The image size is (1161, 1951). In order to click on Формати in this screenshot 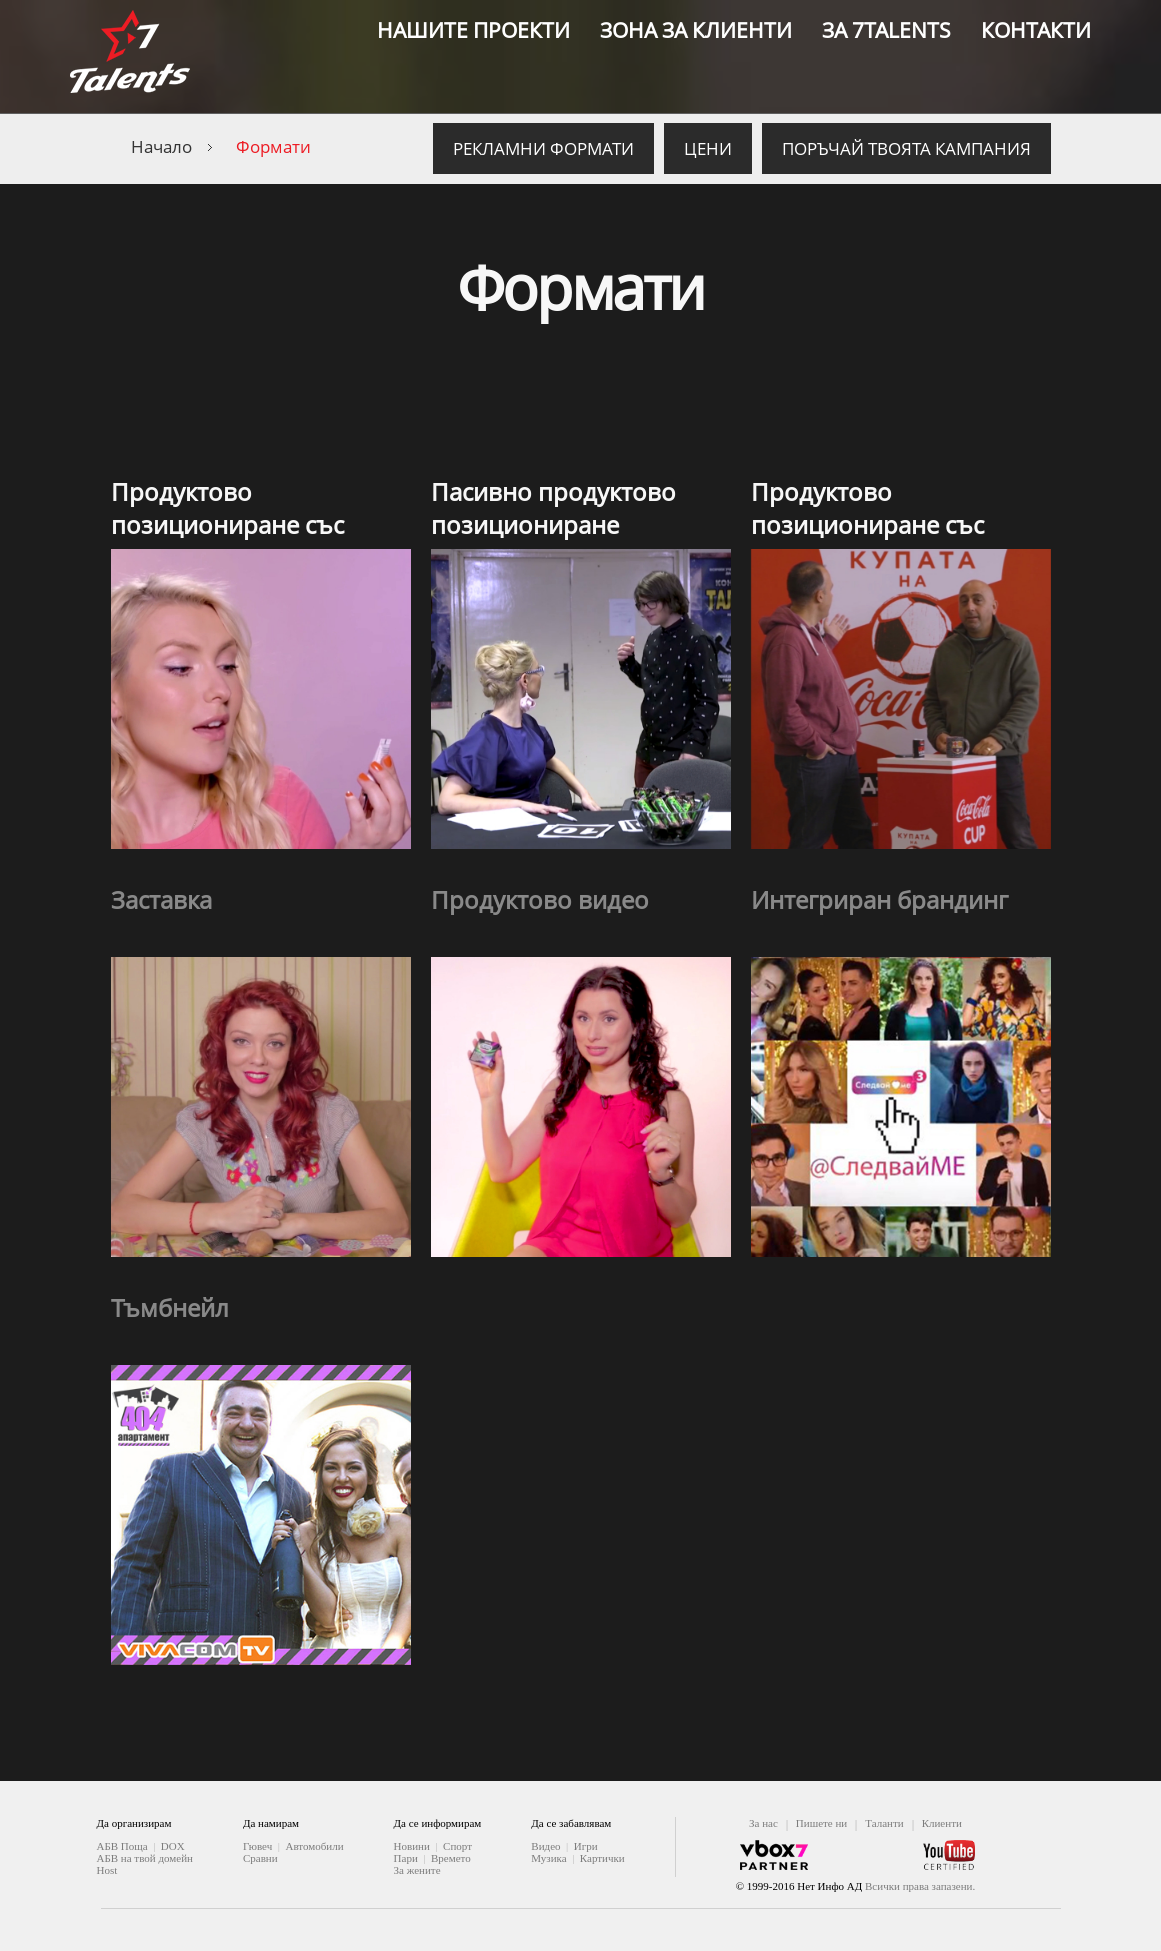, I will do `click(273, 146)`.